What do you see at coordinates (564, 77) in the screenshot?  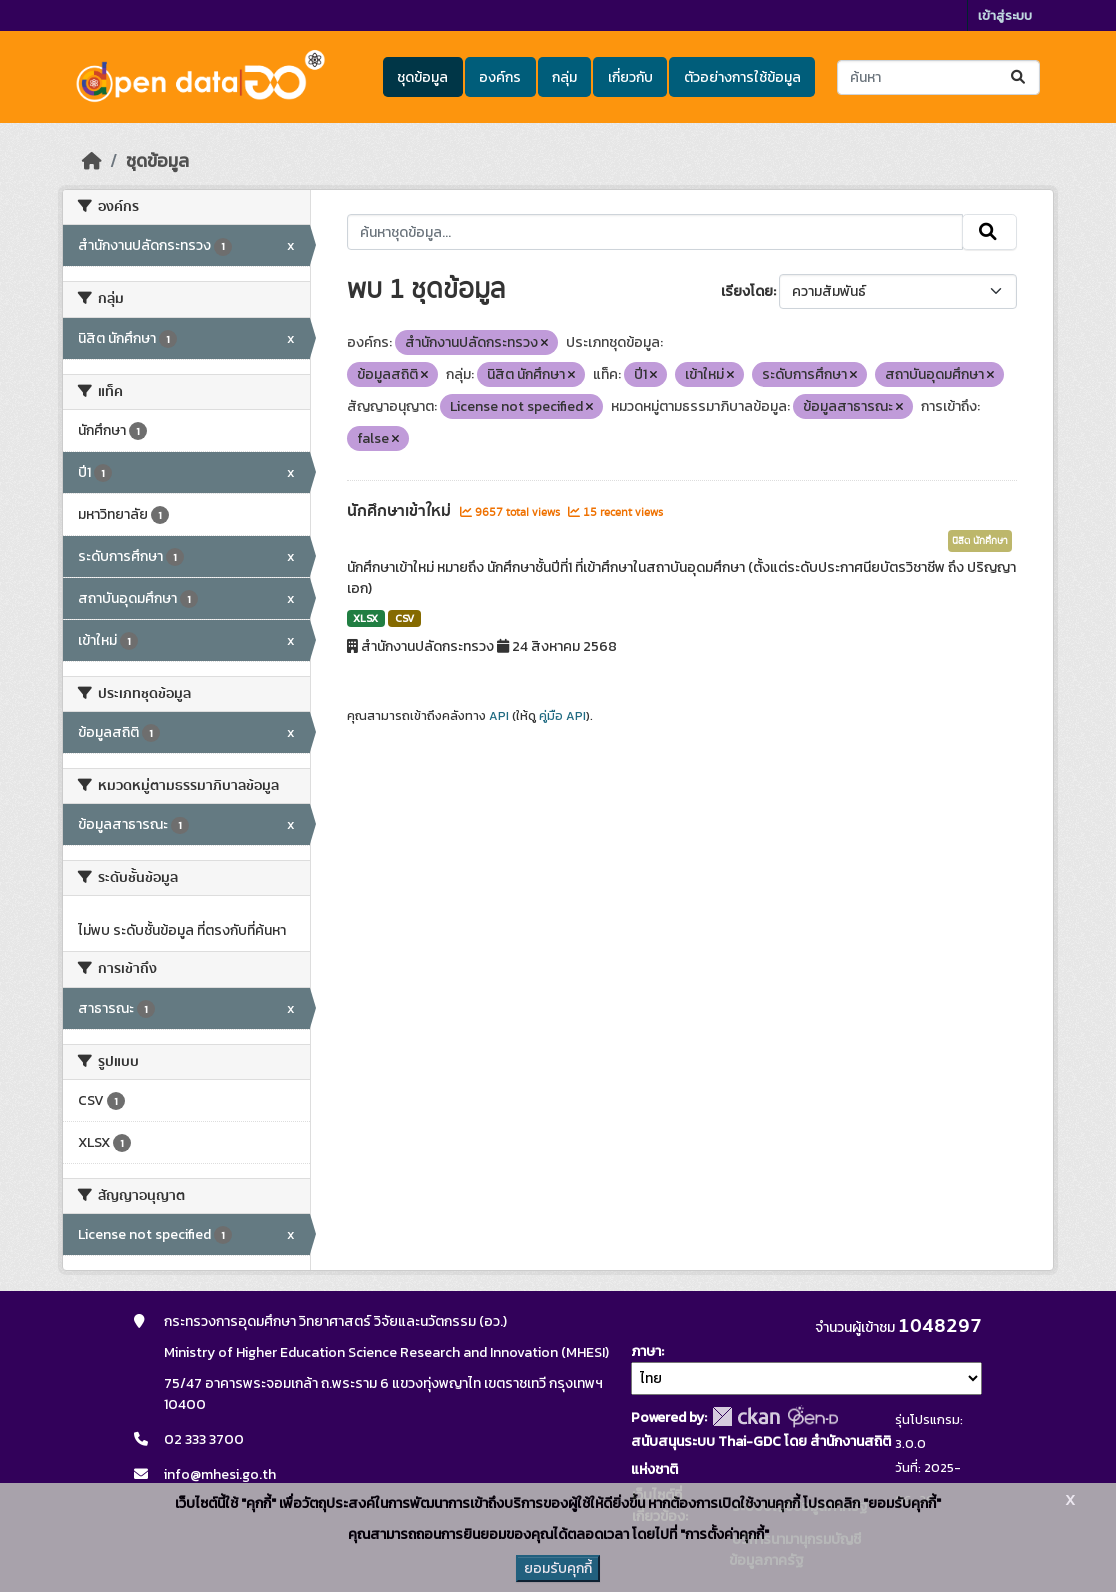 I see `กลุ่ม` at bounding box center [564, 77].